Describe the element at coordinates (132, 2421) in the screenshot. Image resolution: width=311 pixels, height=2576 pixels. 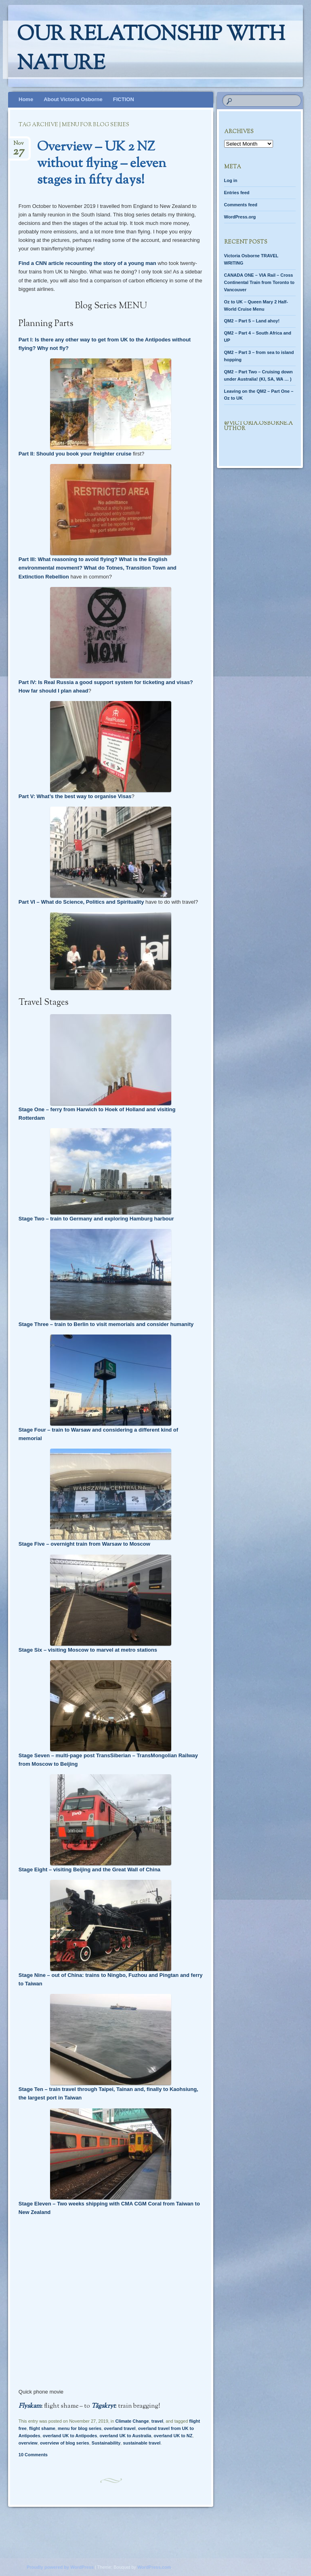
I see `Climate Change` at that location.